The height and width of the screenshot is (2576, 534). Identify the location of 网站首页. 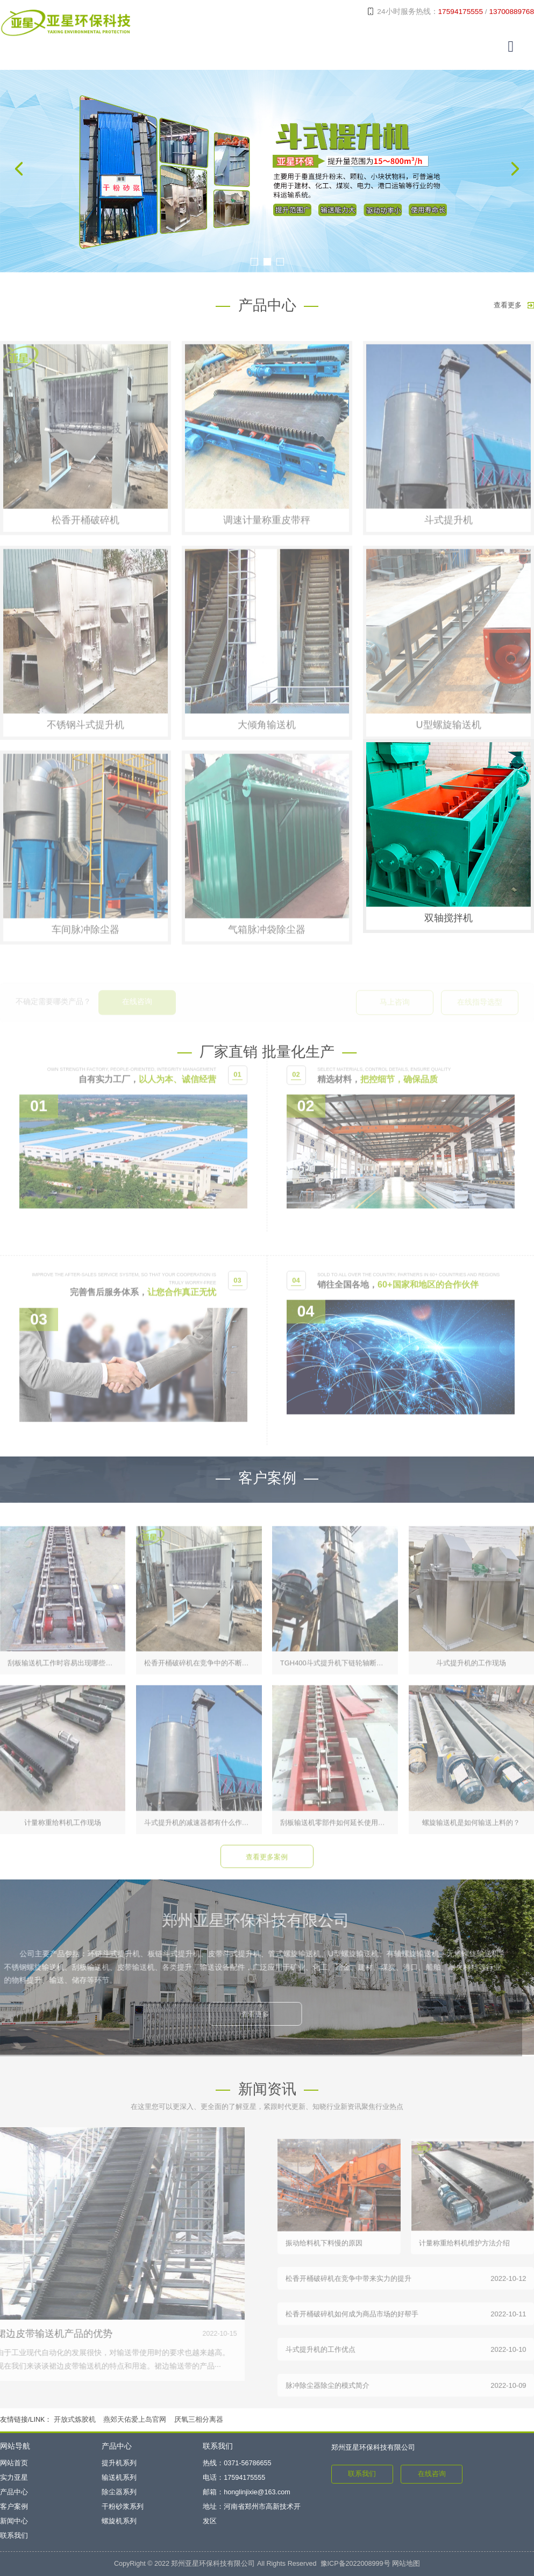
(14, 2463).